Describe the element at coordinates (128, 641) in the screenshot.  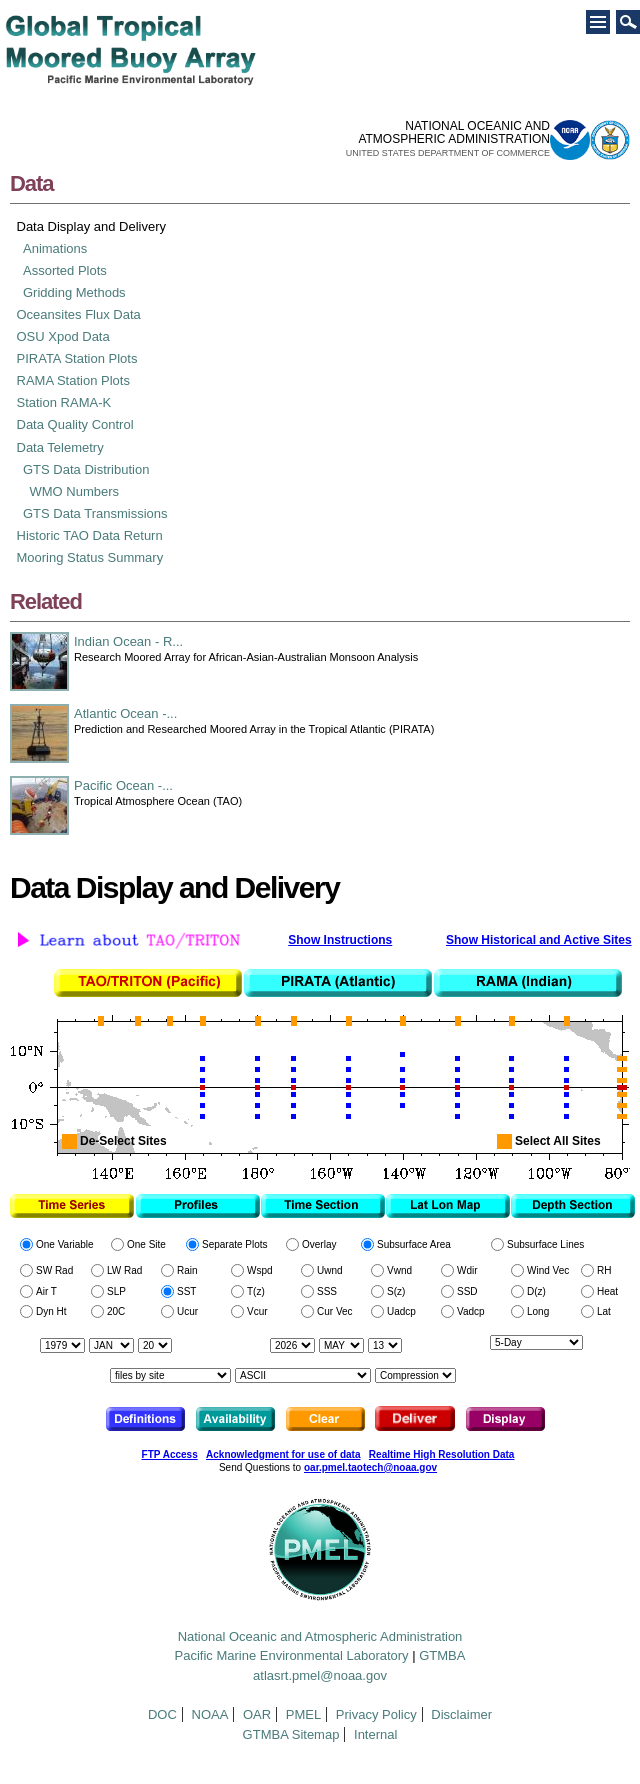
I see `Indian Ocean - R...` at that location.